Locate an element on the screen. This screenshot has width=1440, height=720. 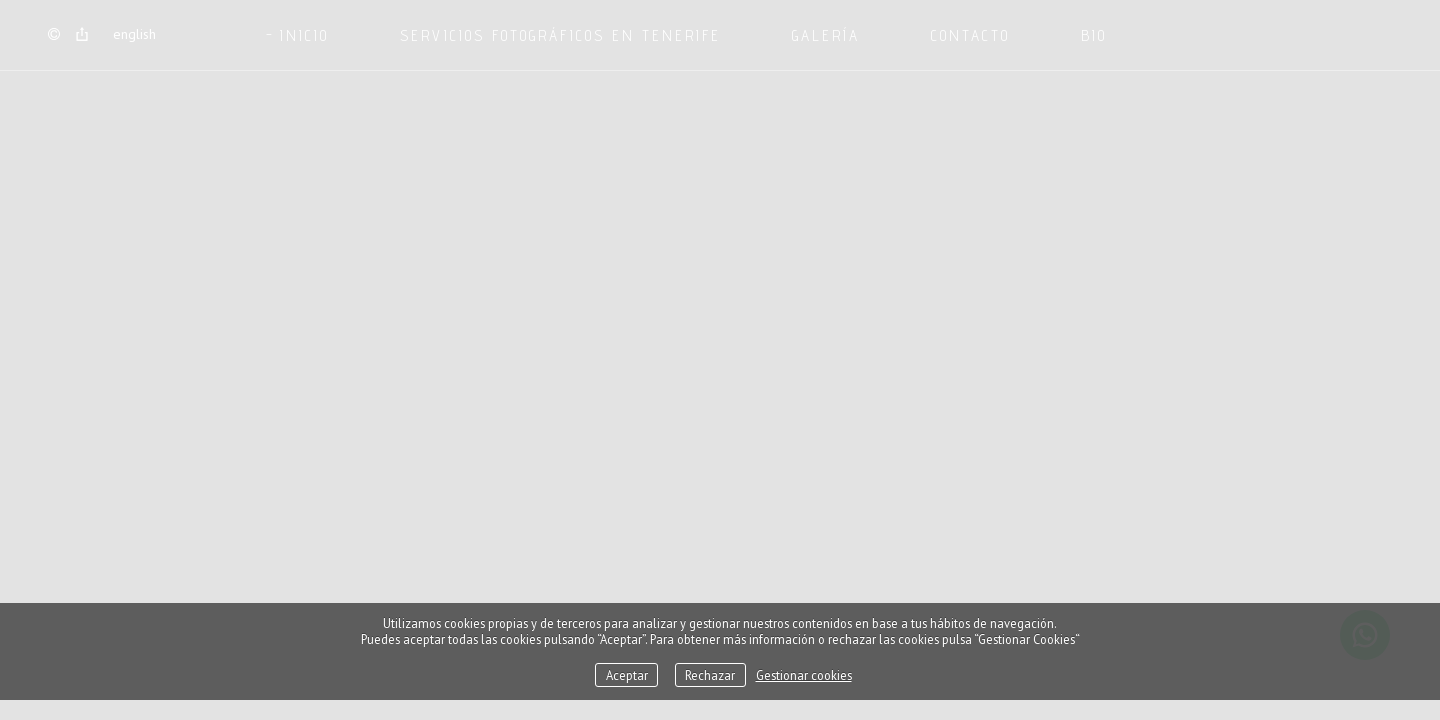
CONTACTO is located at coordinates (970, 35).